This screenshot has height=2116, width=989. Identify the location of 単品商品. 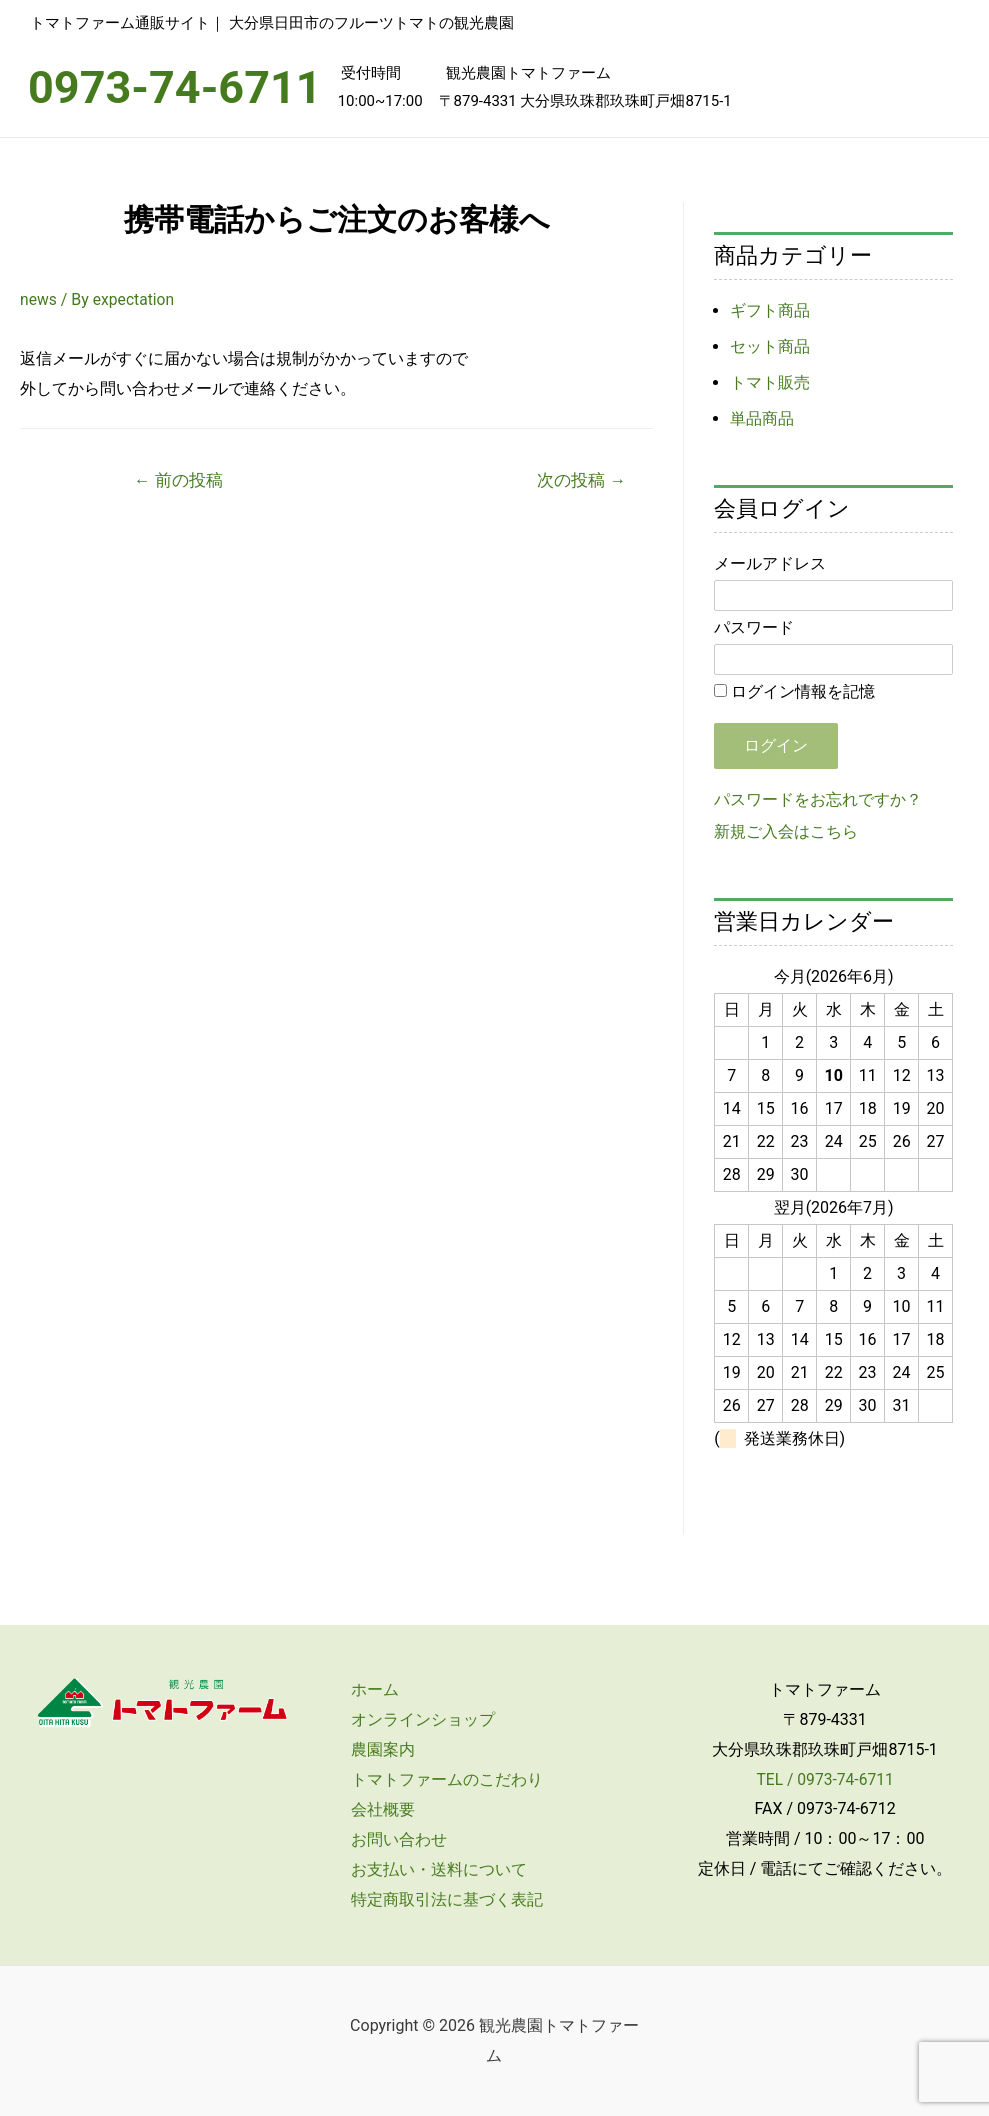
(762, 418).